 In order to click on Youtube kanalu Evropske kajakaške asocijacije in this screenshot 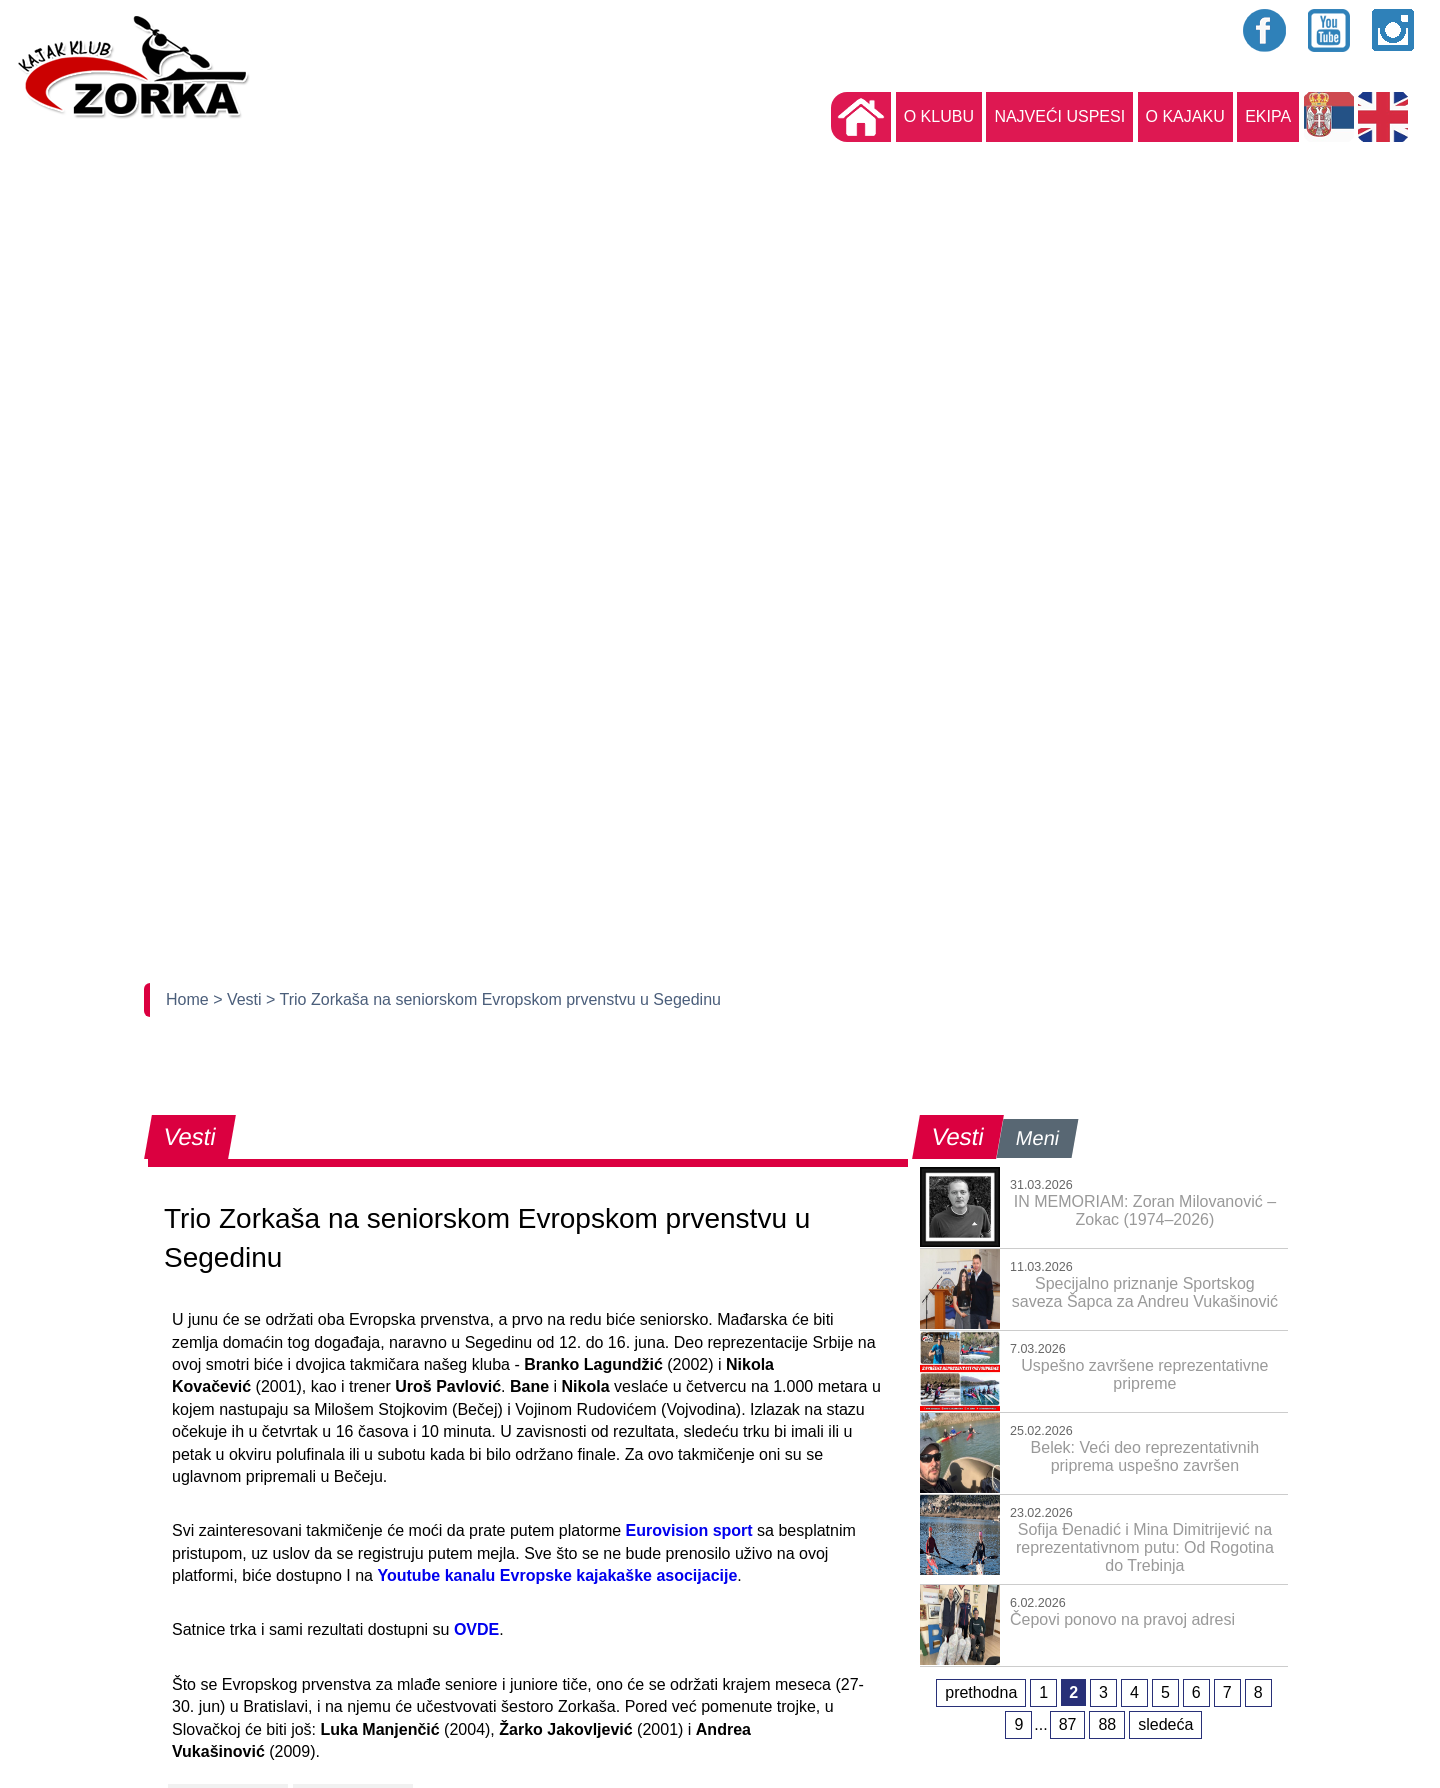, I will do `click(557, 1575)`.